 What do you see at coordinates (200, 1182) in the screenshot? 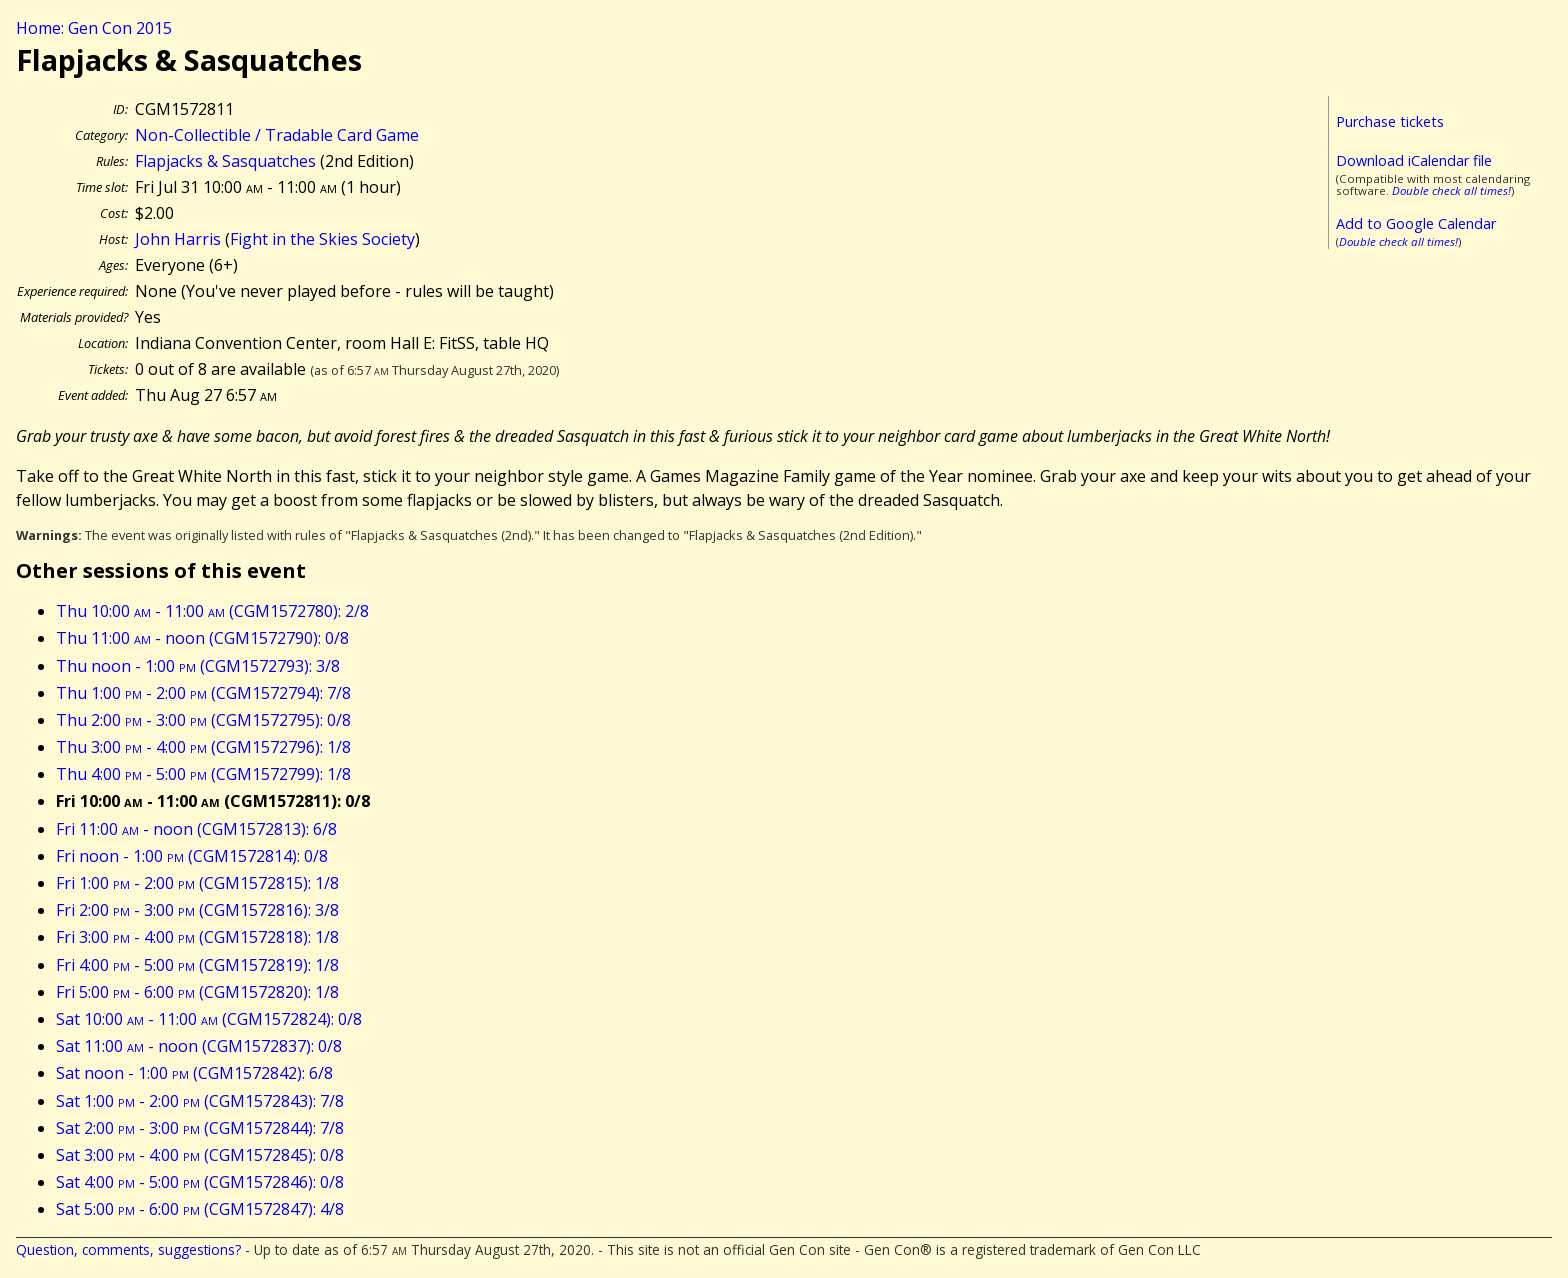
I see `Sat 4:00 - 5:00 (CGM1572846): 0/8` at bounding box center [200, 1182].